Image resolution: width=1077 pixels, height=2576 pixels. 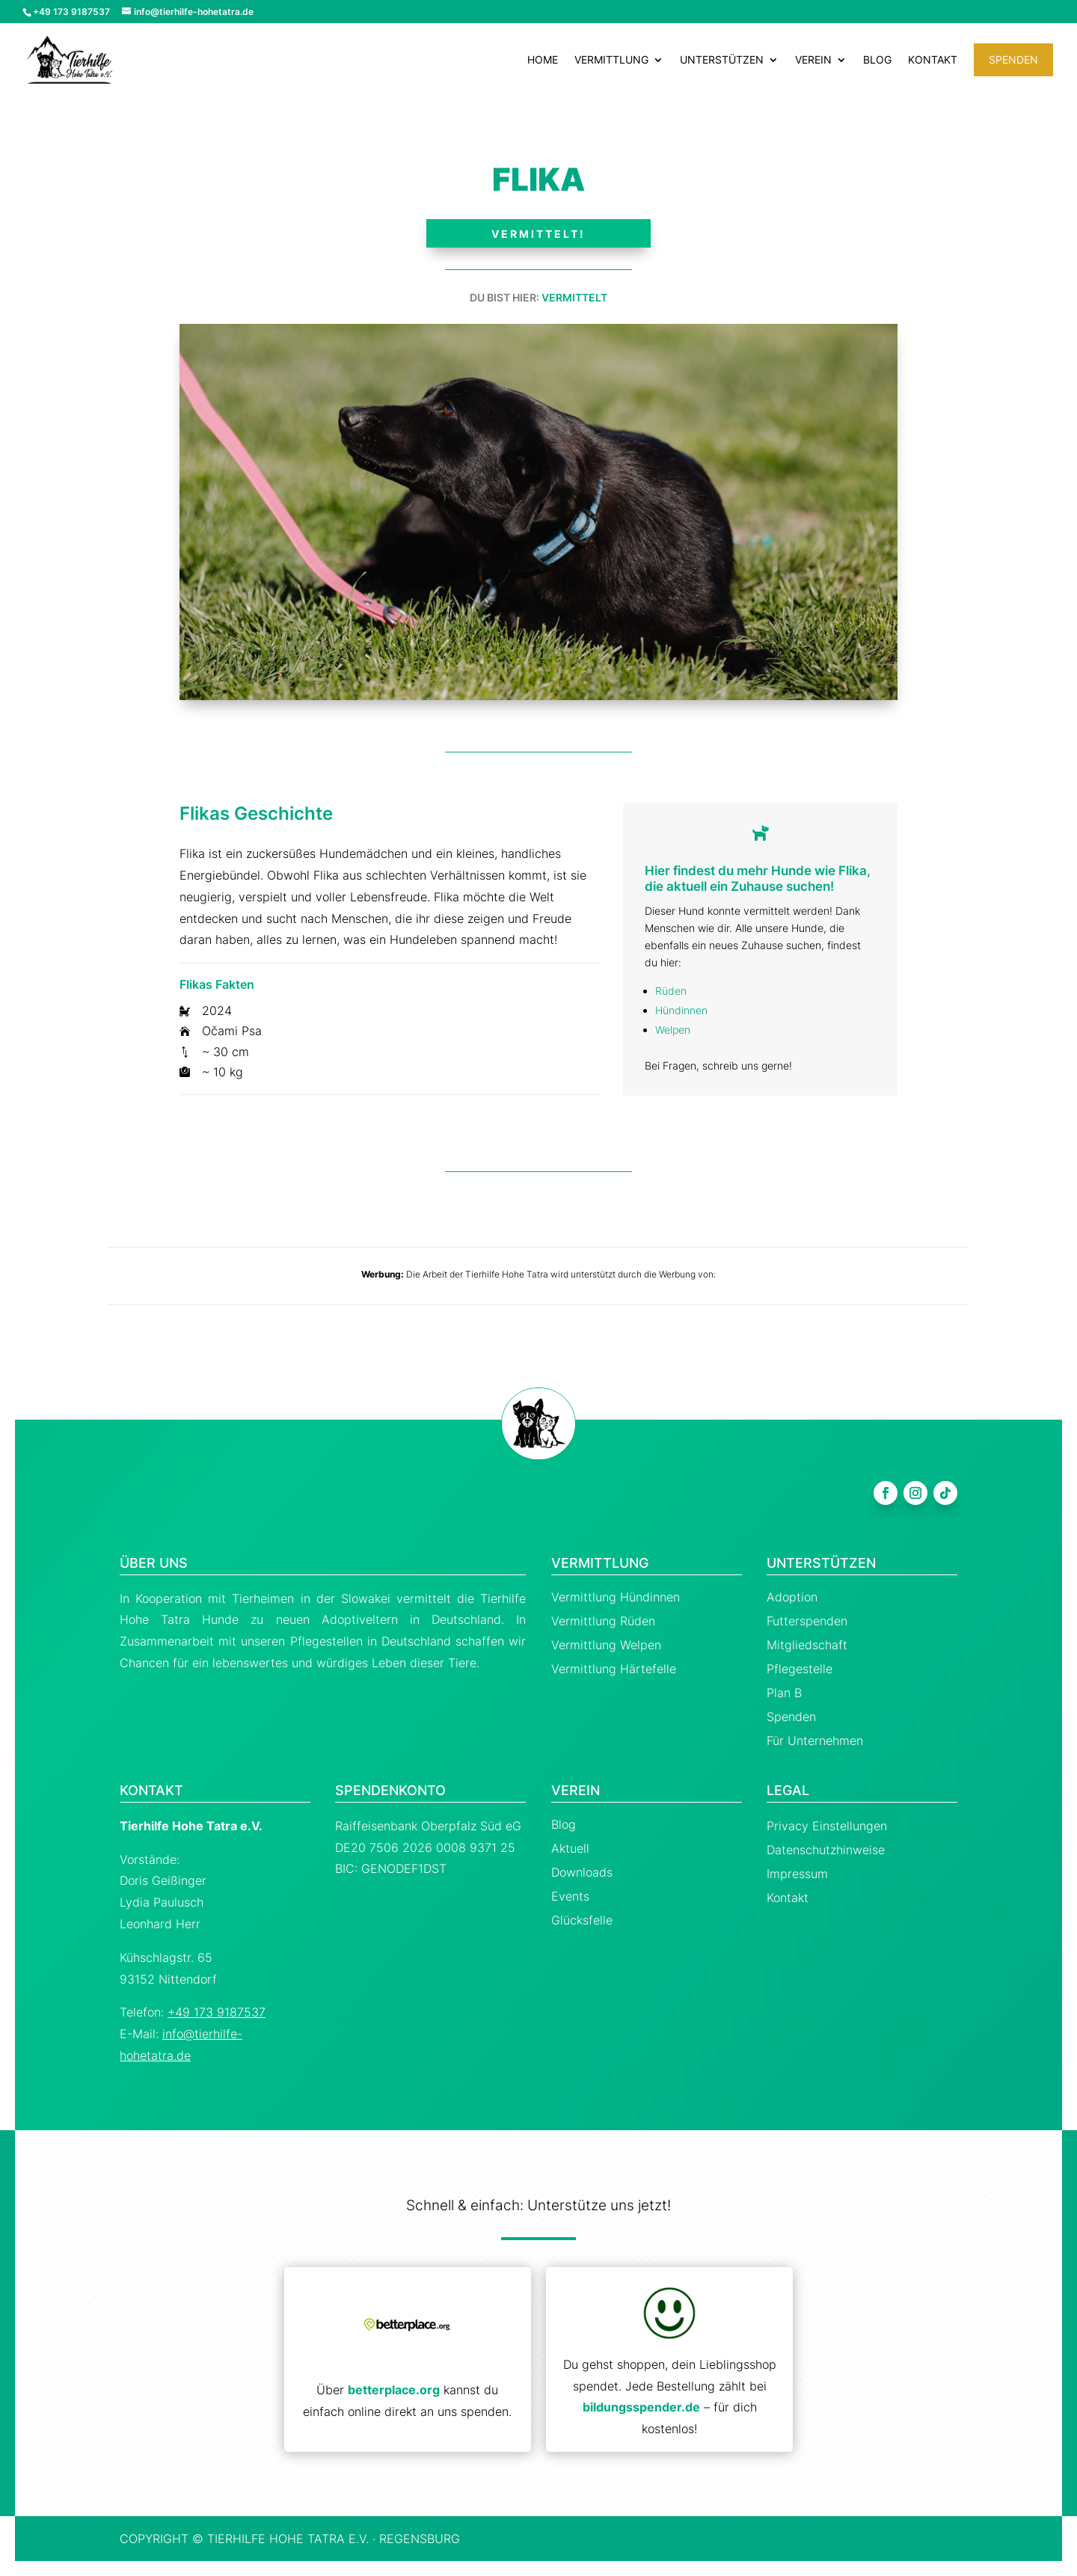 I want to click on Spenden, so click(x=1013, y=59).